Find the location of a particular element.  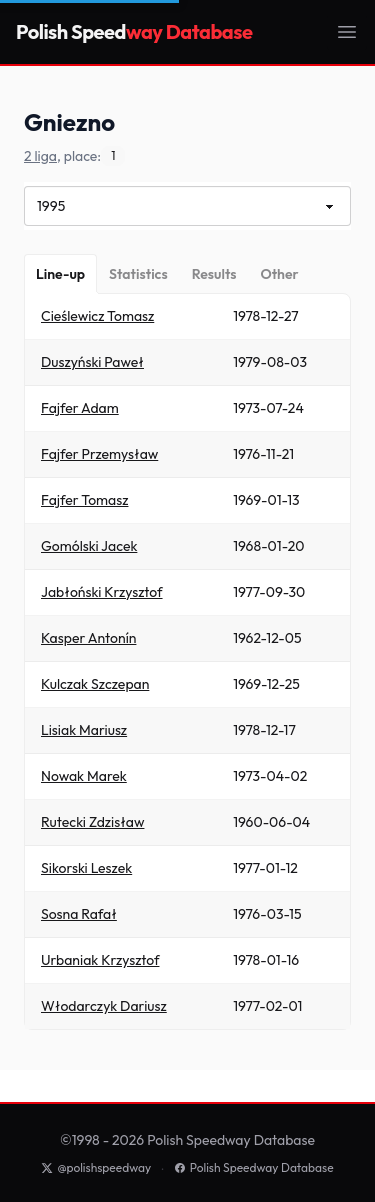

Kasper Antonín is located at coordinates (88, 638).